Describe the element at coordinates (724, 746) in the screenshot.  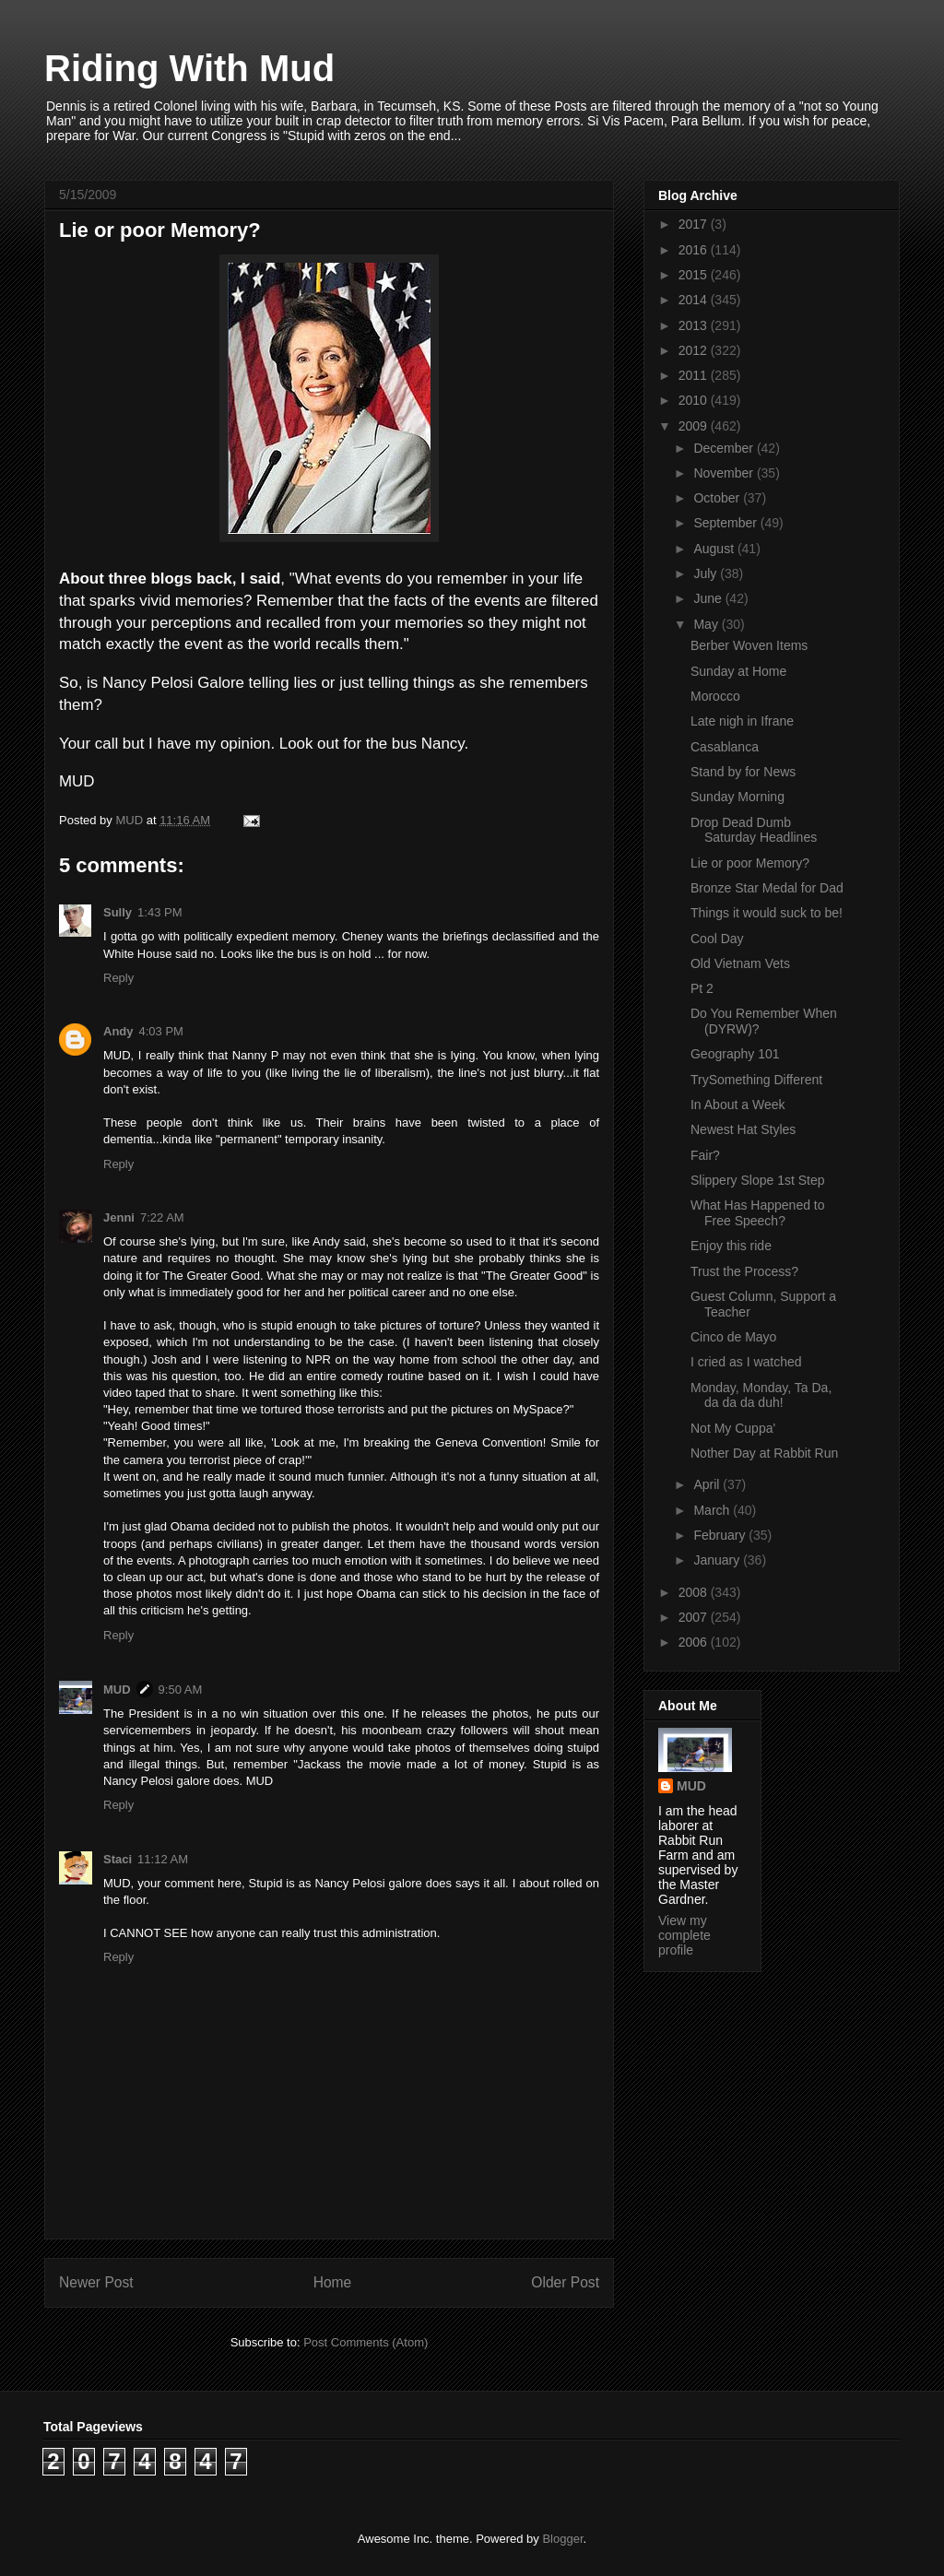
I see `Casablanca` at that location.